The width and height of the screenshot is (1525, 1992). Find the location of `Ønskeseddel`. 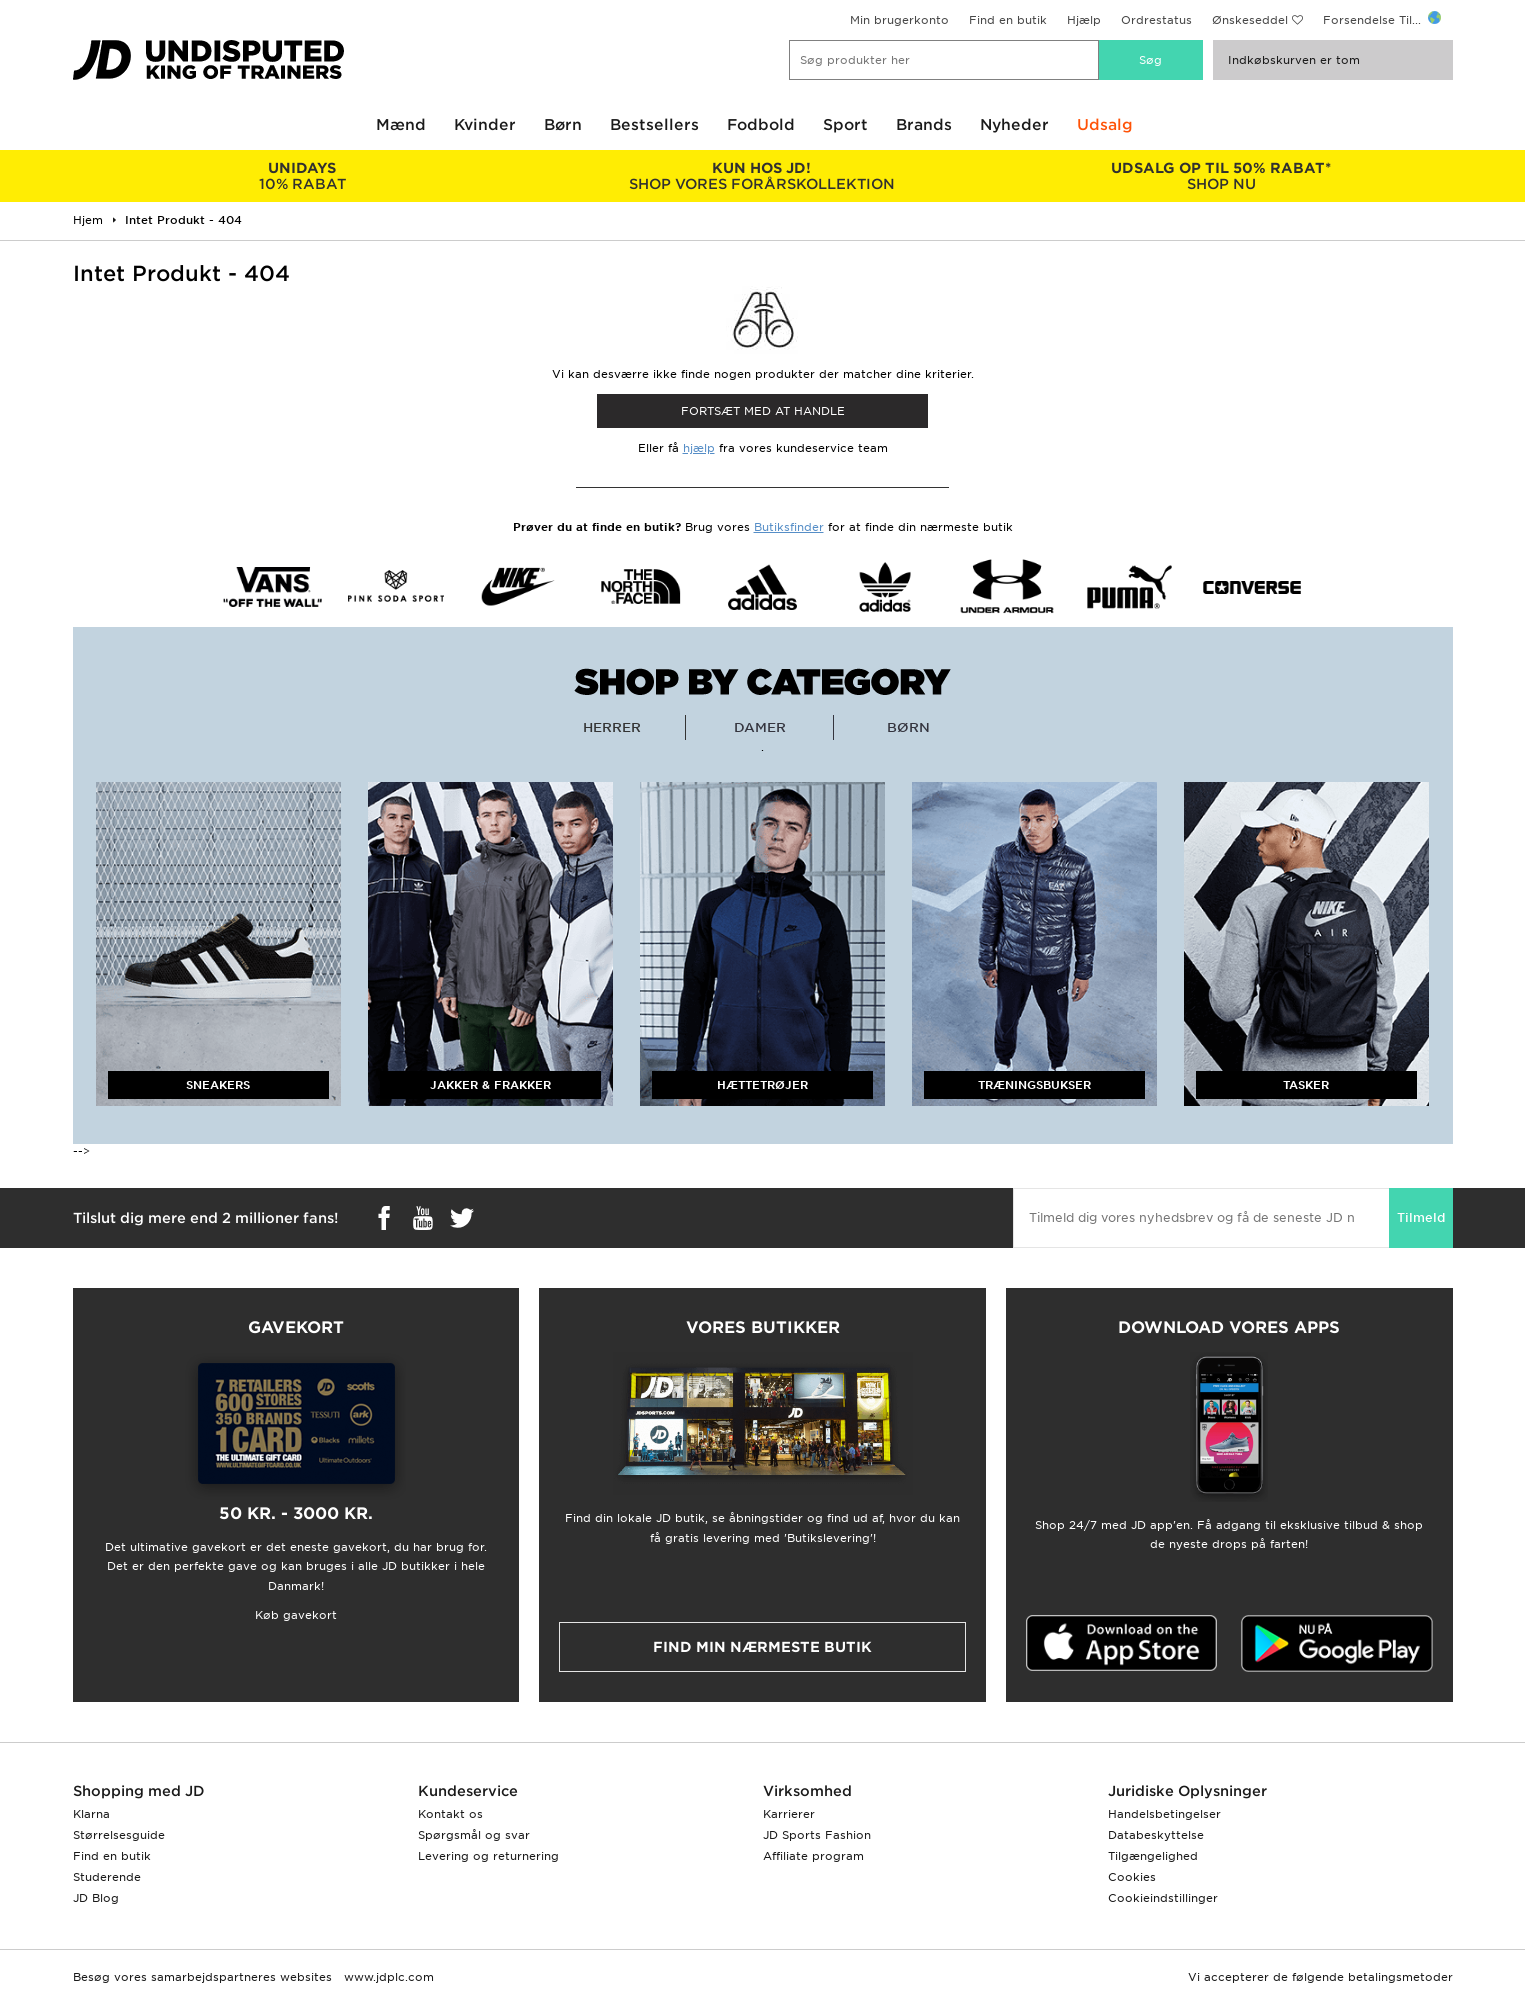

Ønskeseddel is located at coordinates (1250, 20).